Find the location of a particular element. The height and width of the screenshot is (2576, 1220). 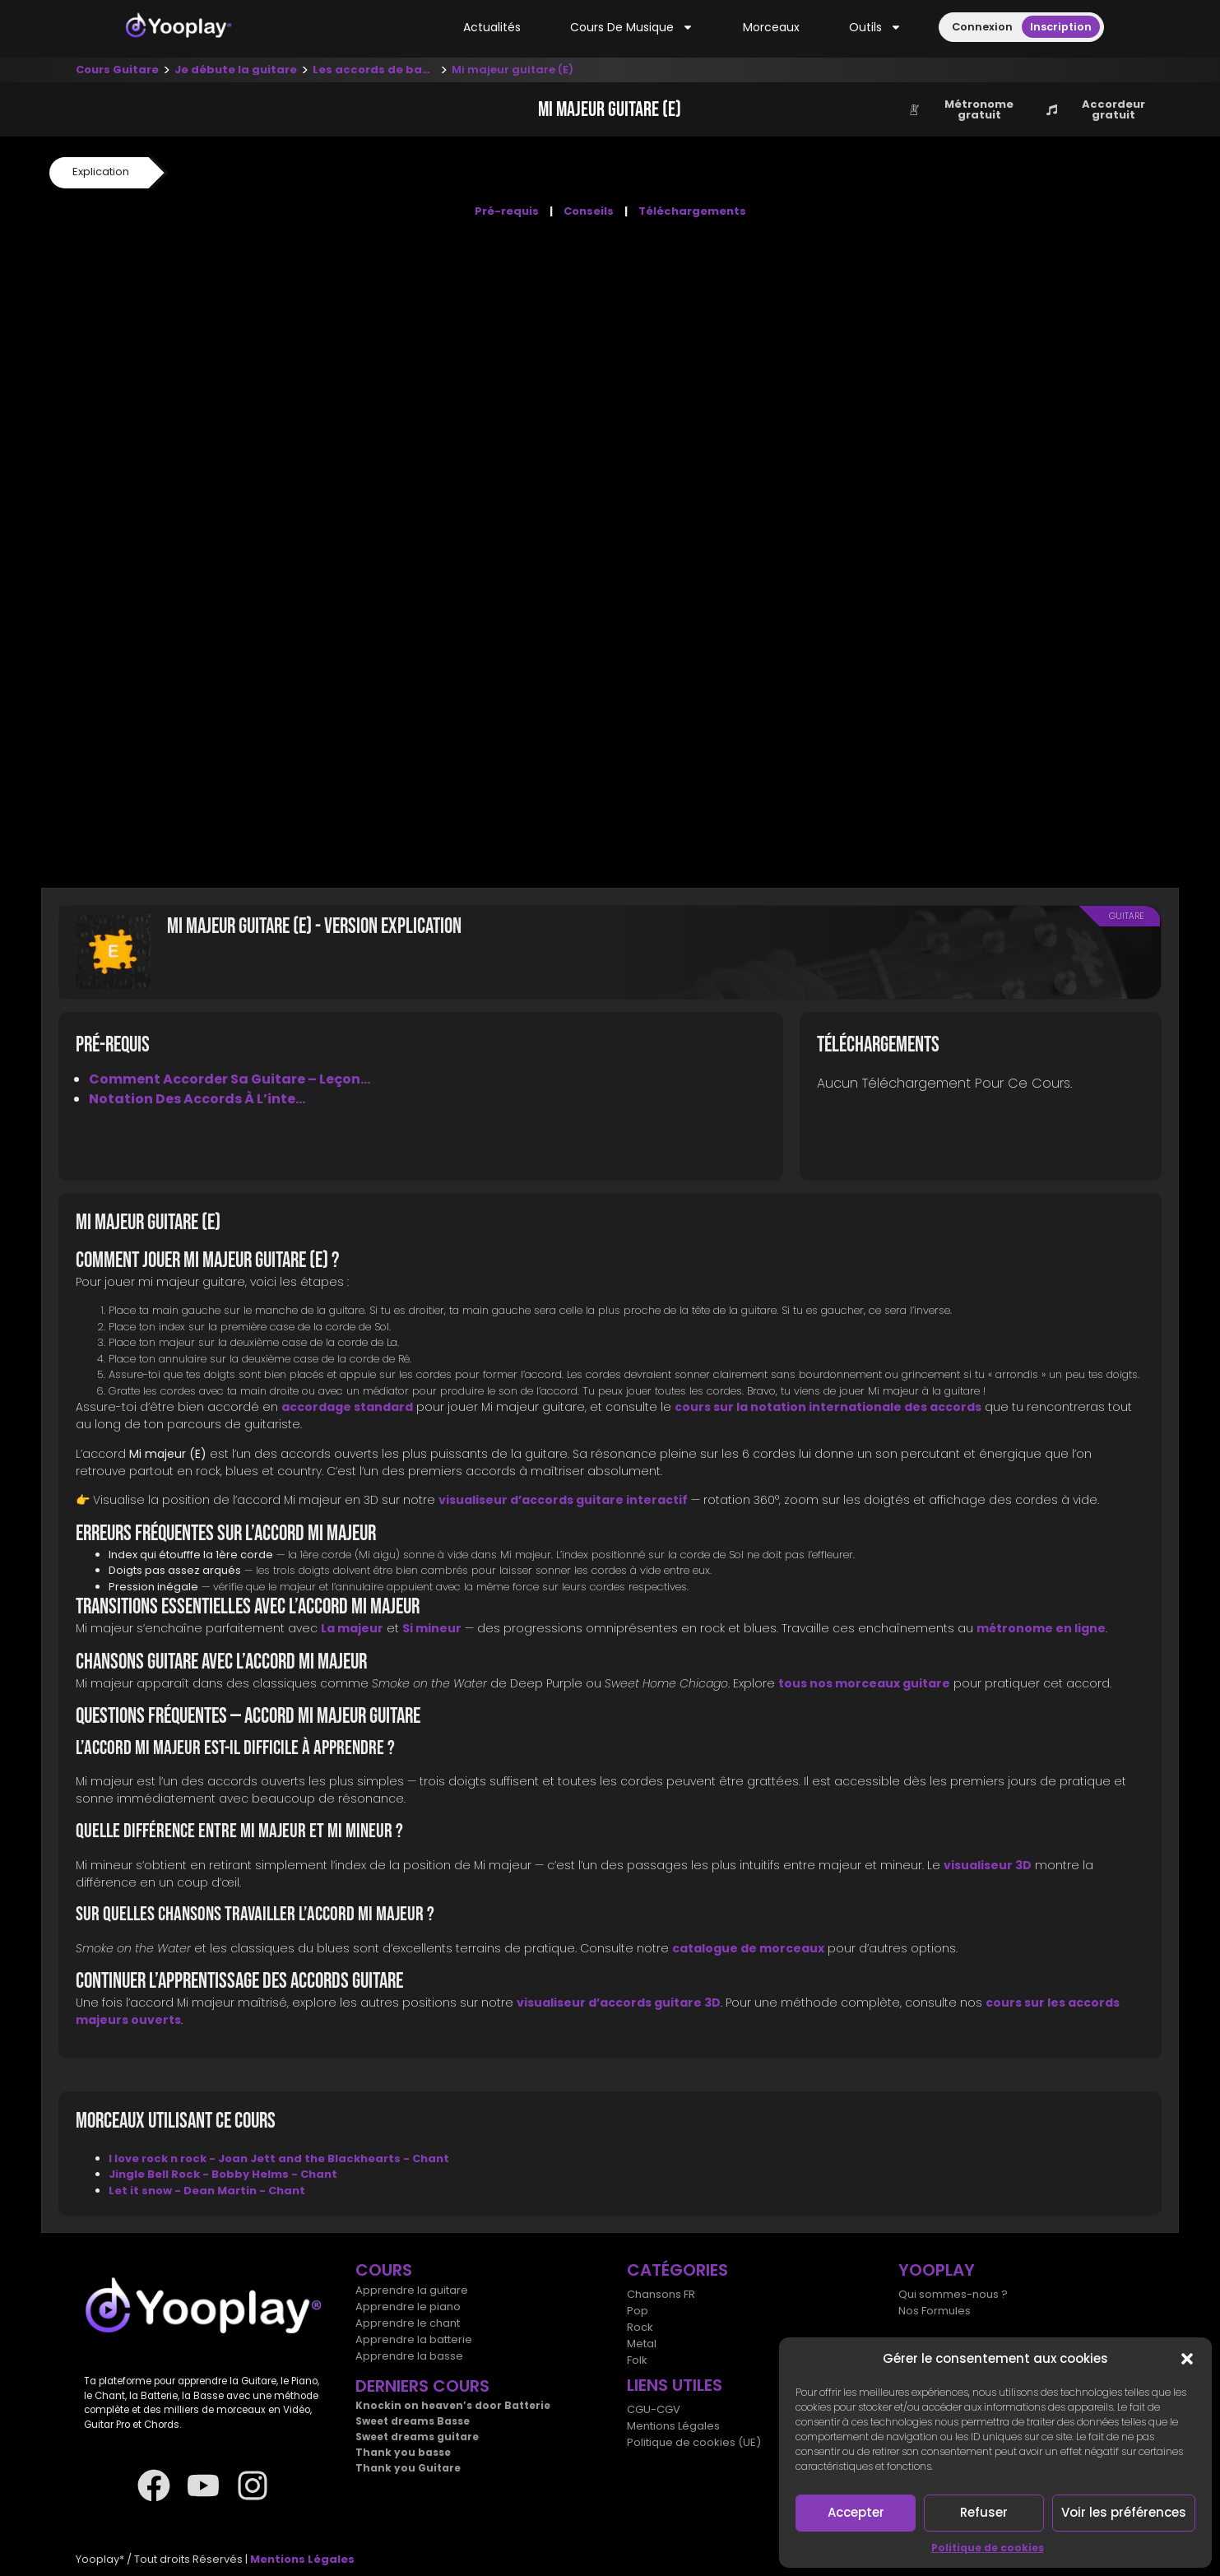

accordage standard is located at coordinates (347, 1407).